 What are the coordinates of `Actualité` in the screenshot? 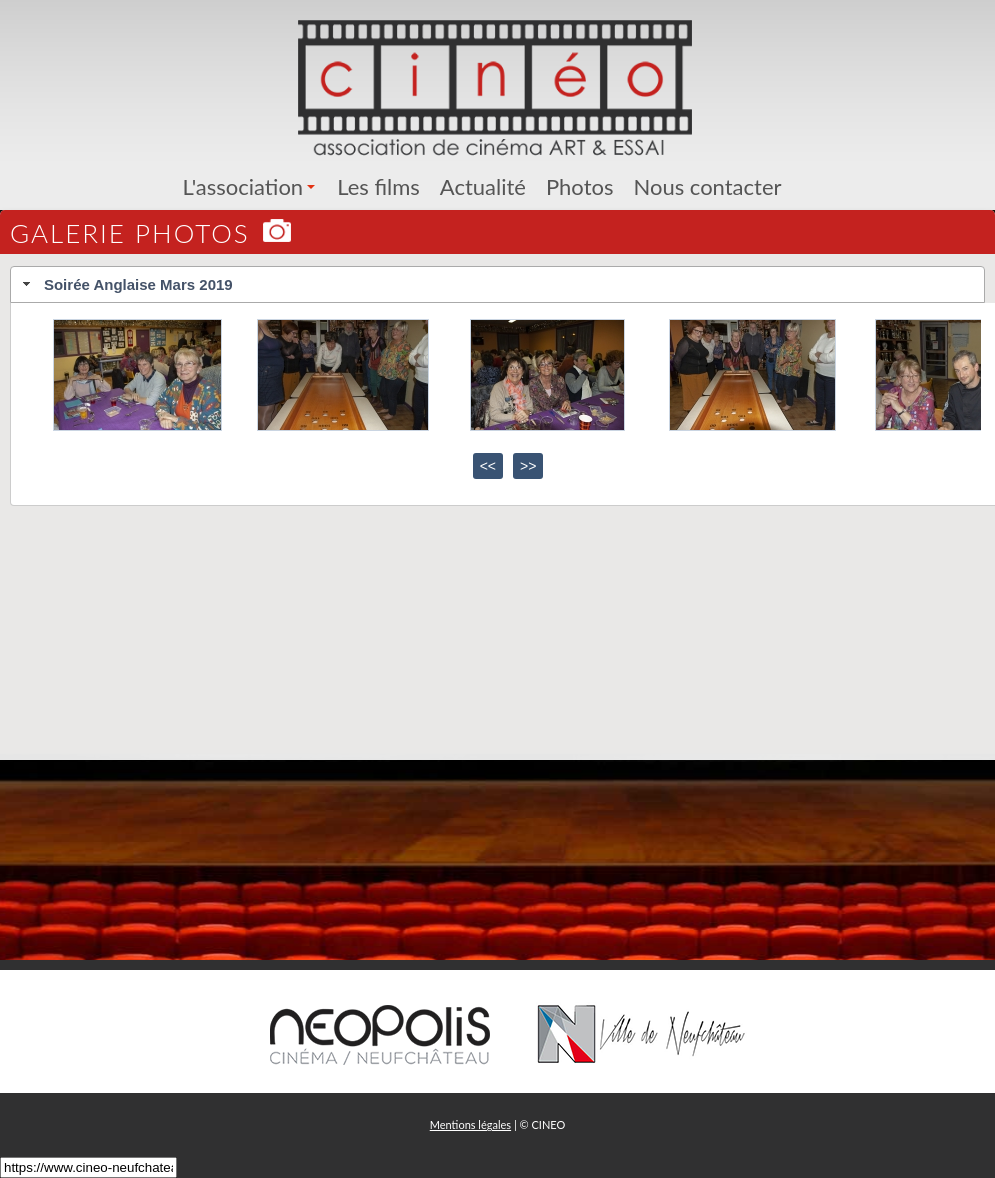 It's located at (483, 186).